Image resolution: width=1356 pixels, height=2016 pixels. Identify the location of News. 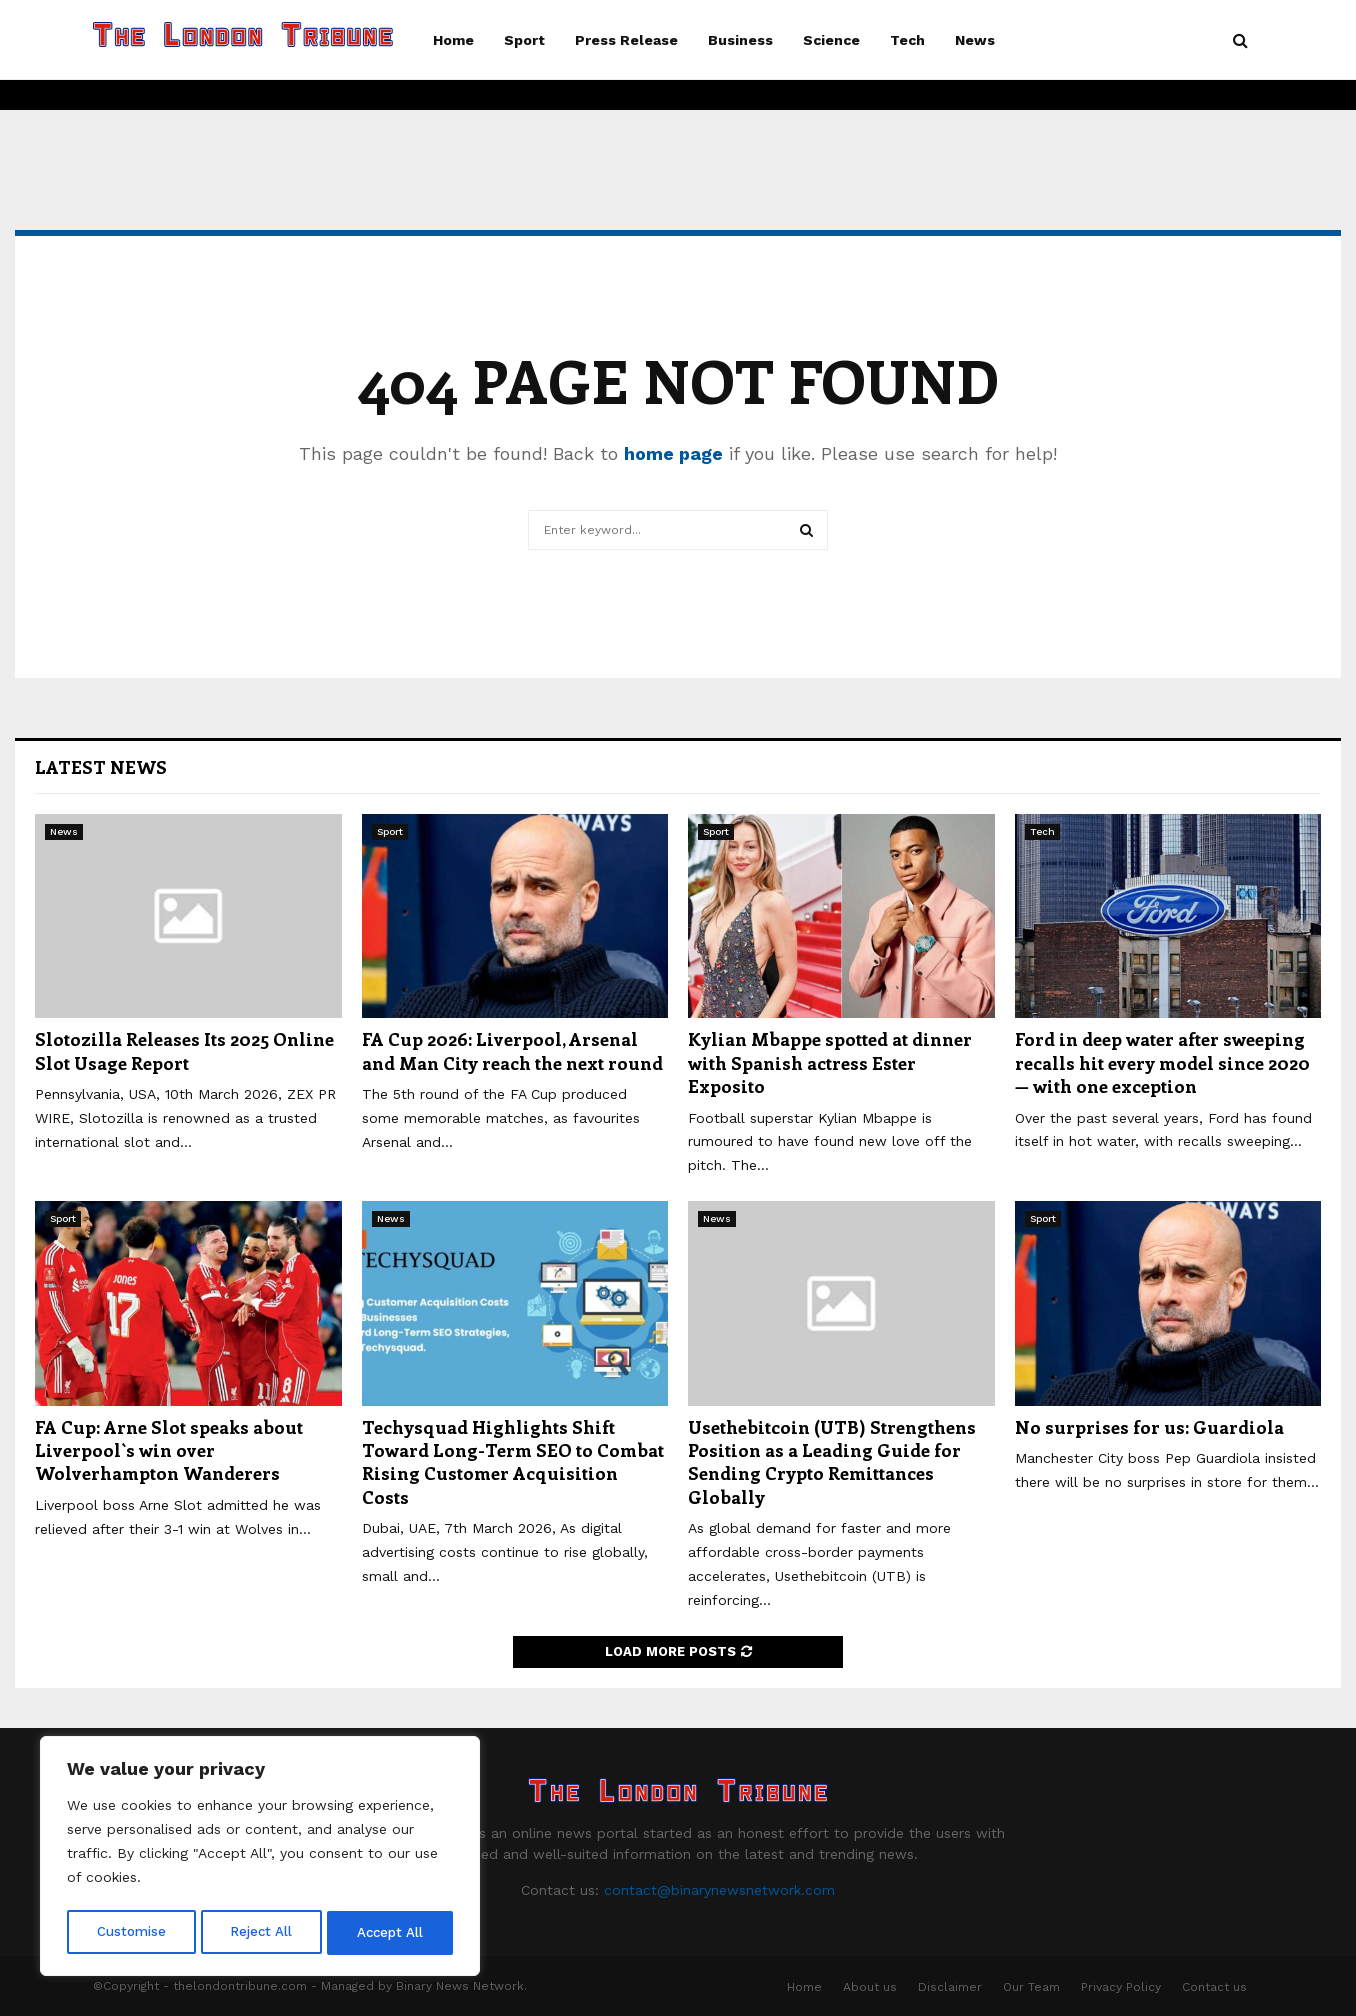
(975, 40).